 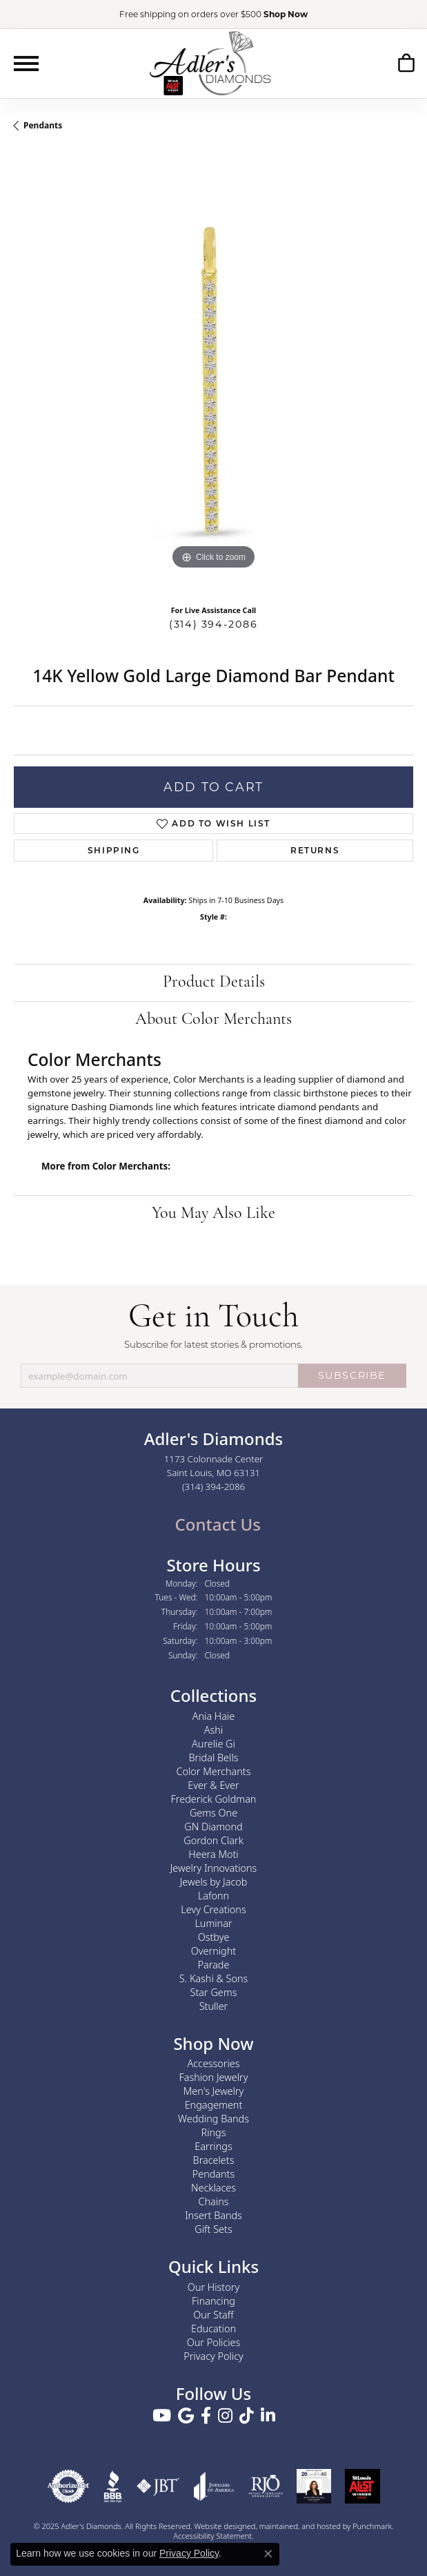 I want to click on Our History [menuitem], so click(x=213, y=2287).